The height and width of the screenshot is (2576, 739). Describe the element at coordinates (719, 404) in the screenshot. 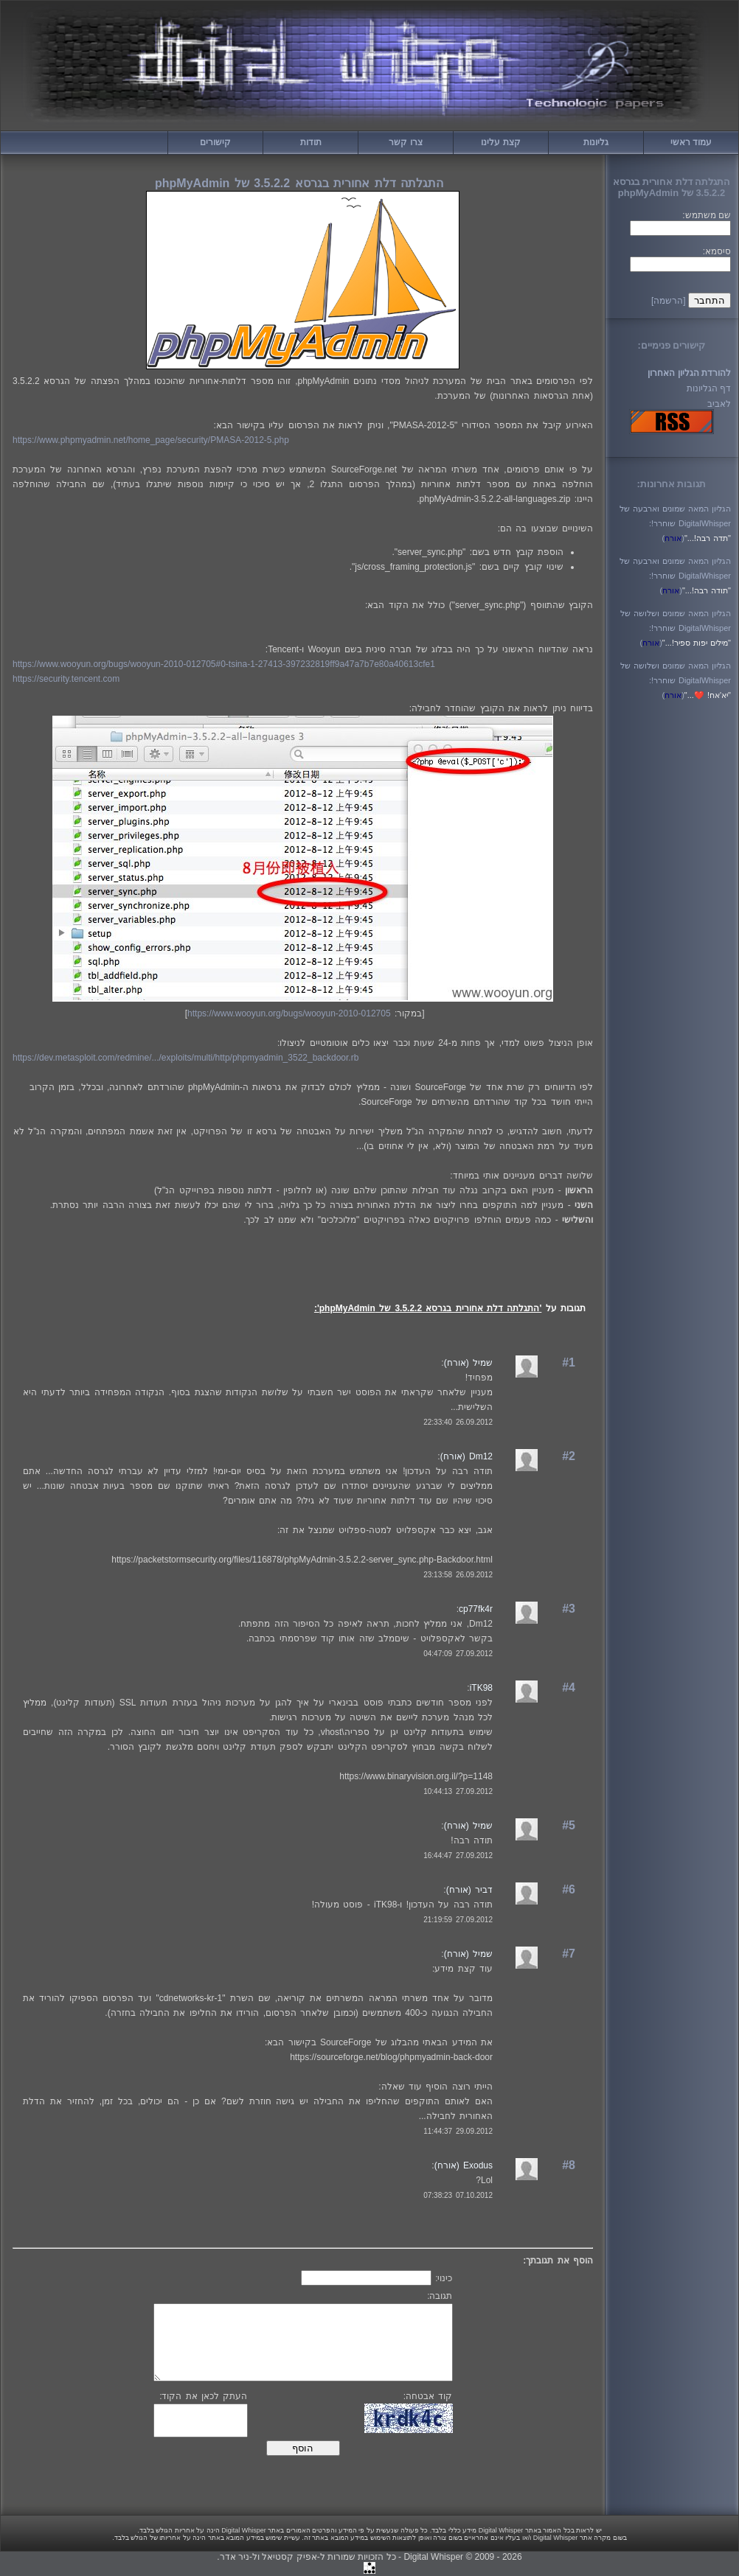

I see `לאביב` at that location.